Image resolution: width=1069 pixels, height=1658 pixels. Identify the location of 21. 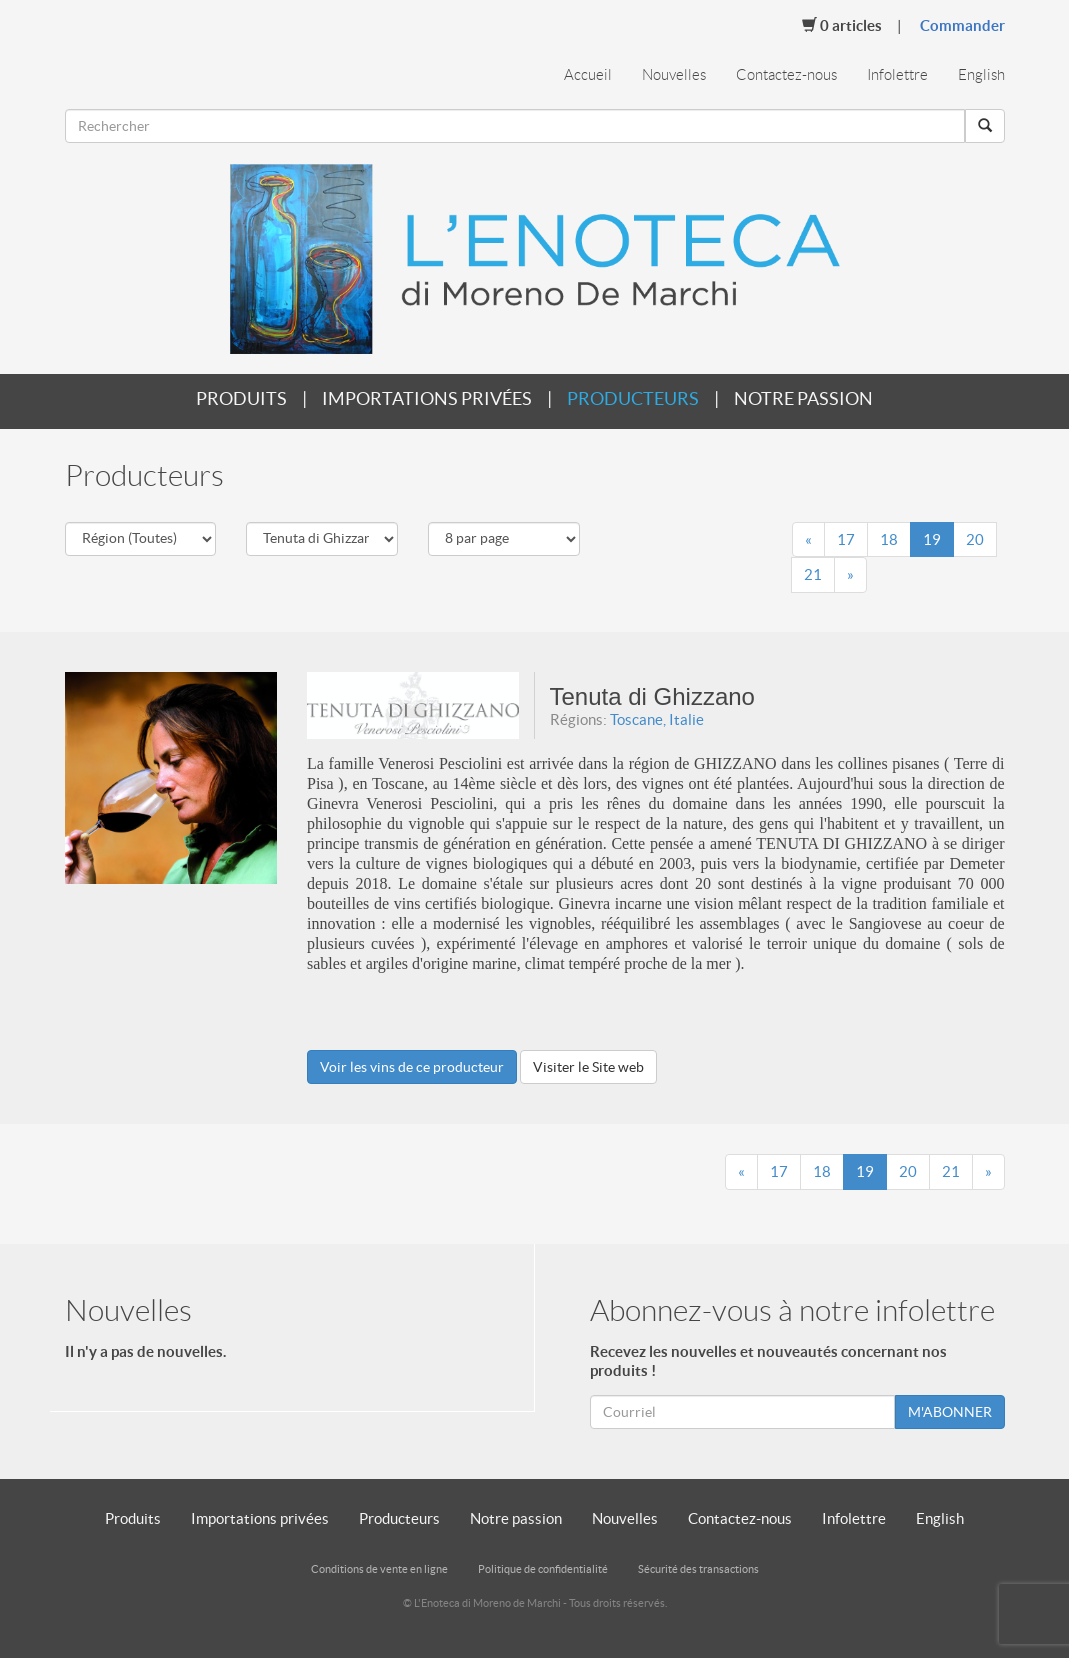
(813, 574).